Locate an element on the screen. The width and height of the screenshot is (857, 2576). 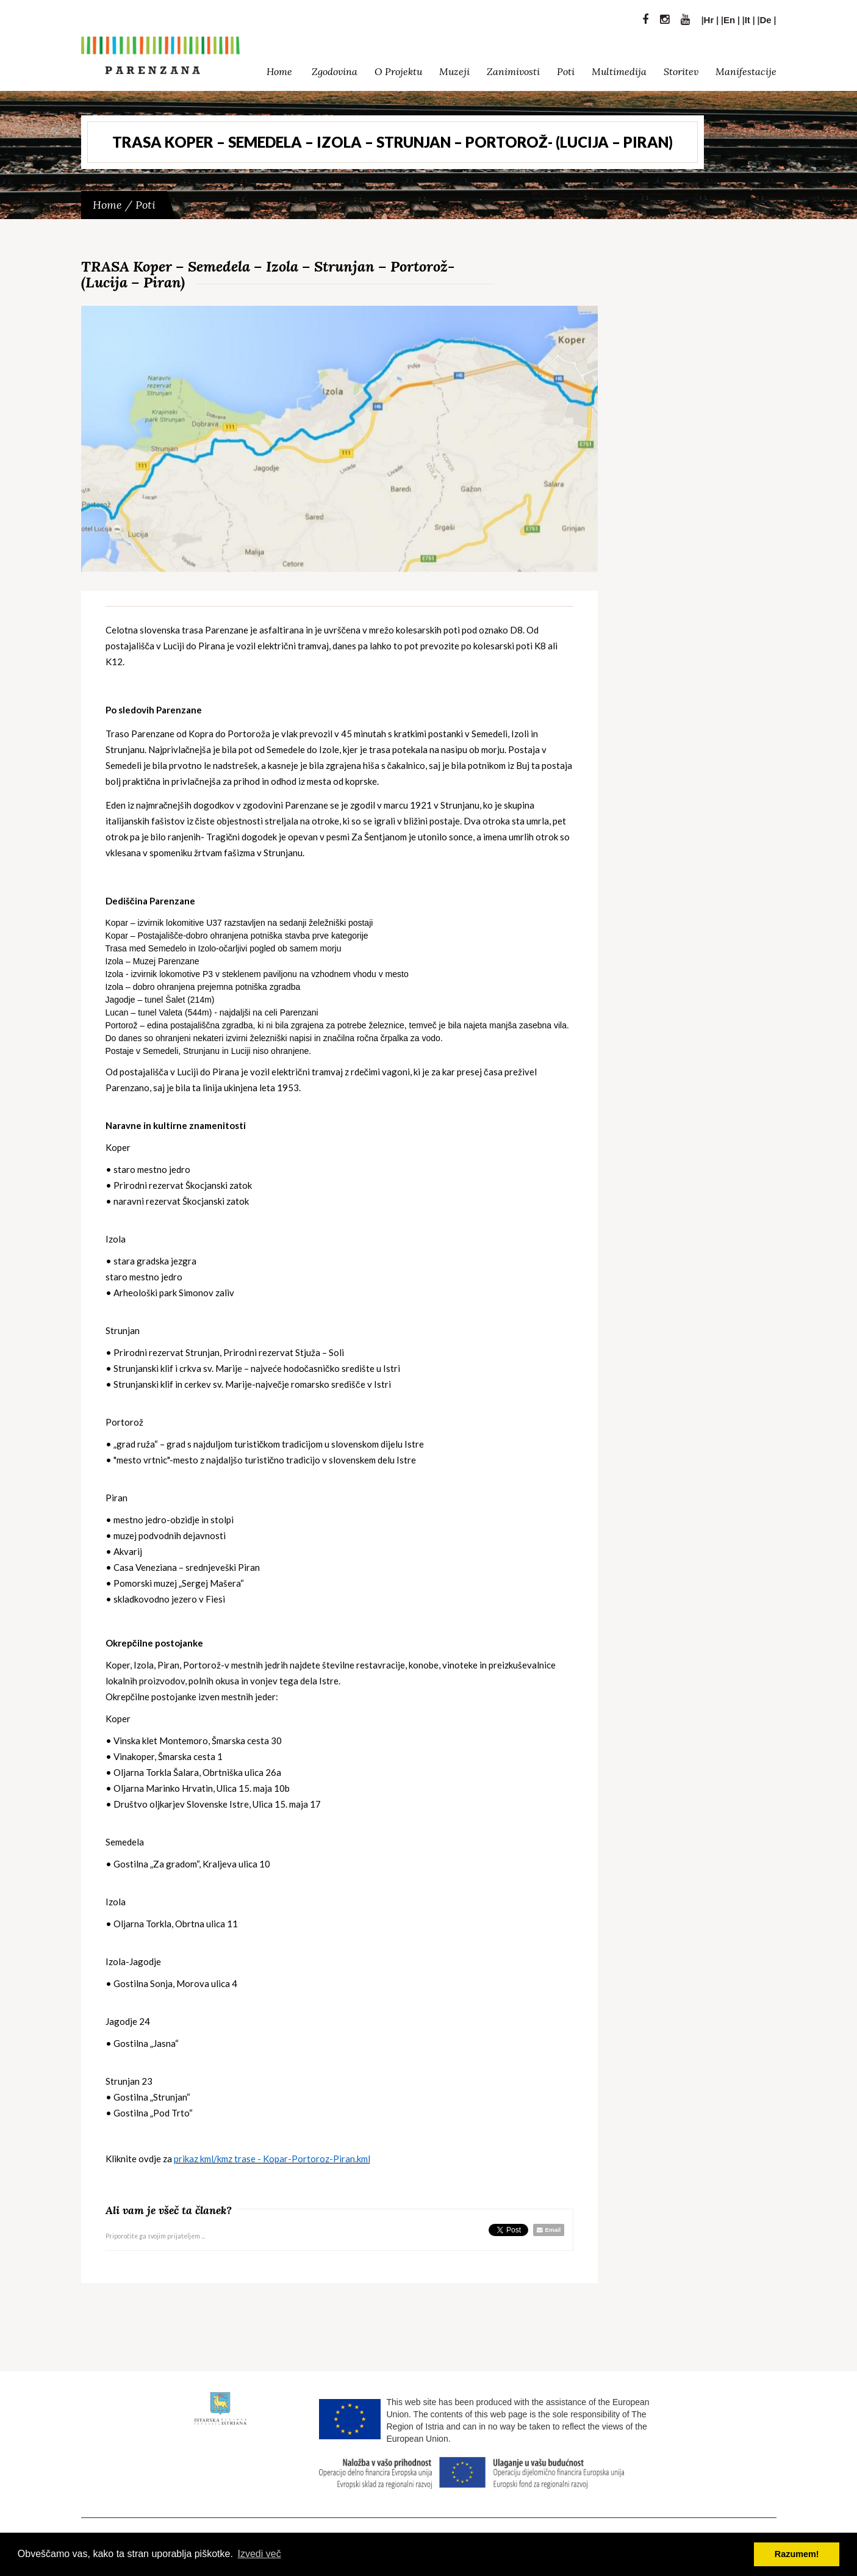
O Projektu is located at coordinates (398, 68).